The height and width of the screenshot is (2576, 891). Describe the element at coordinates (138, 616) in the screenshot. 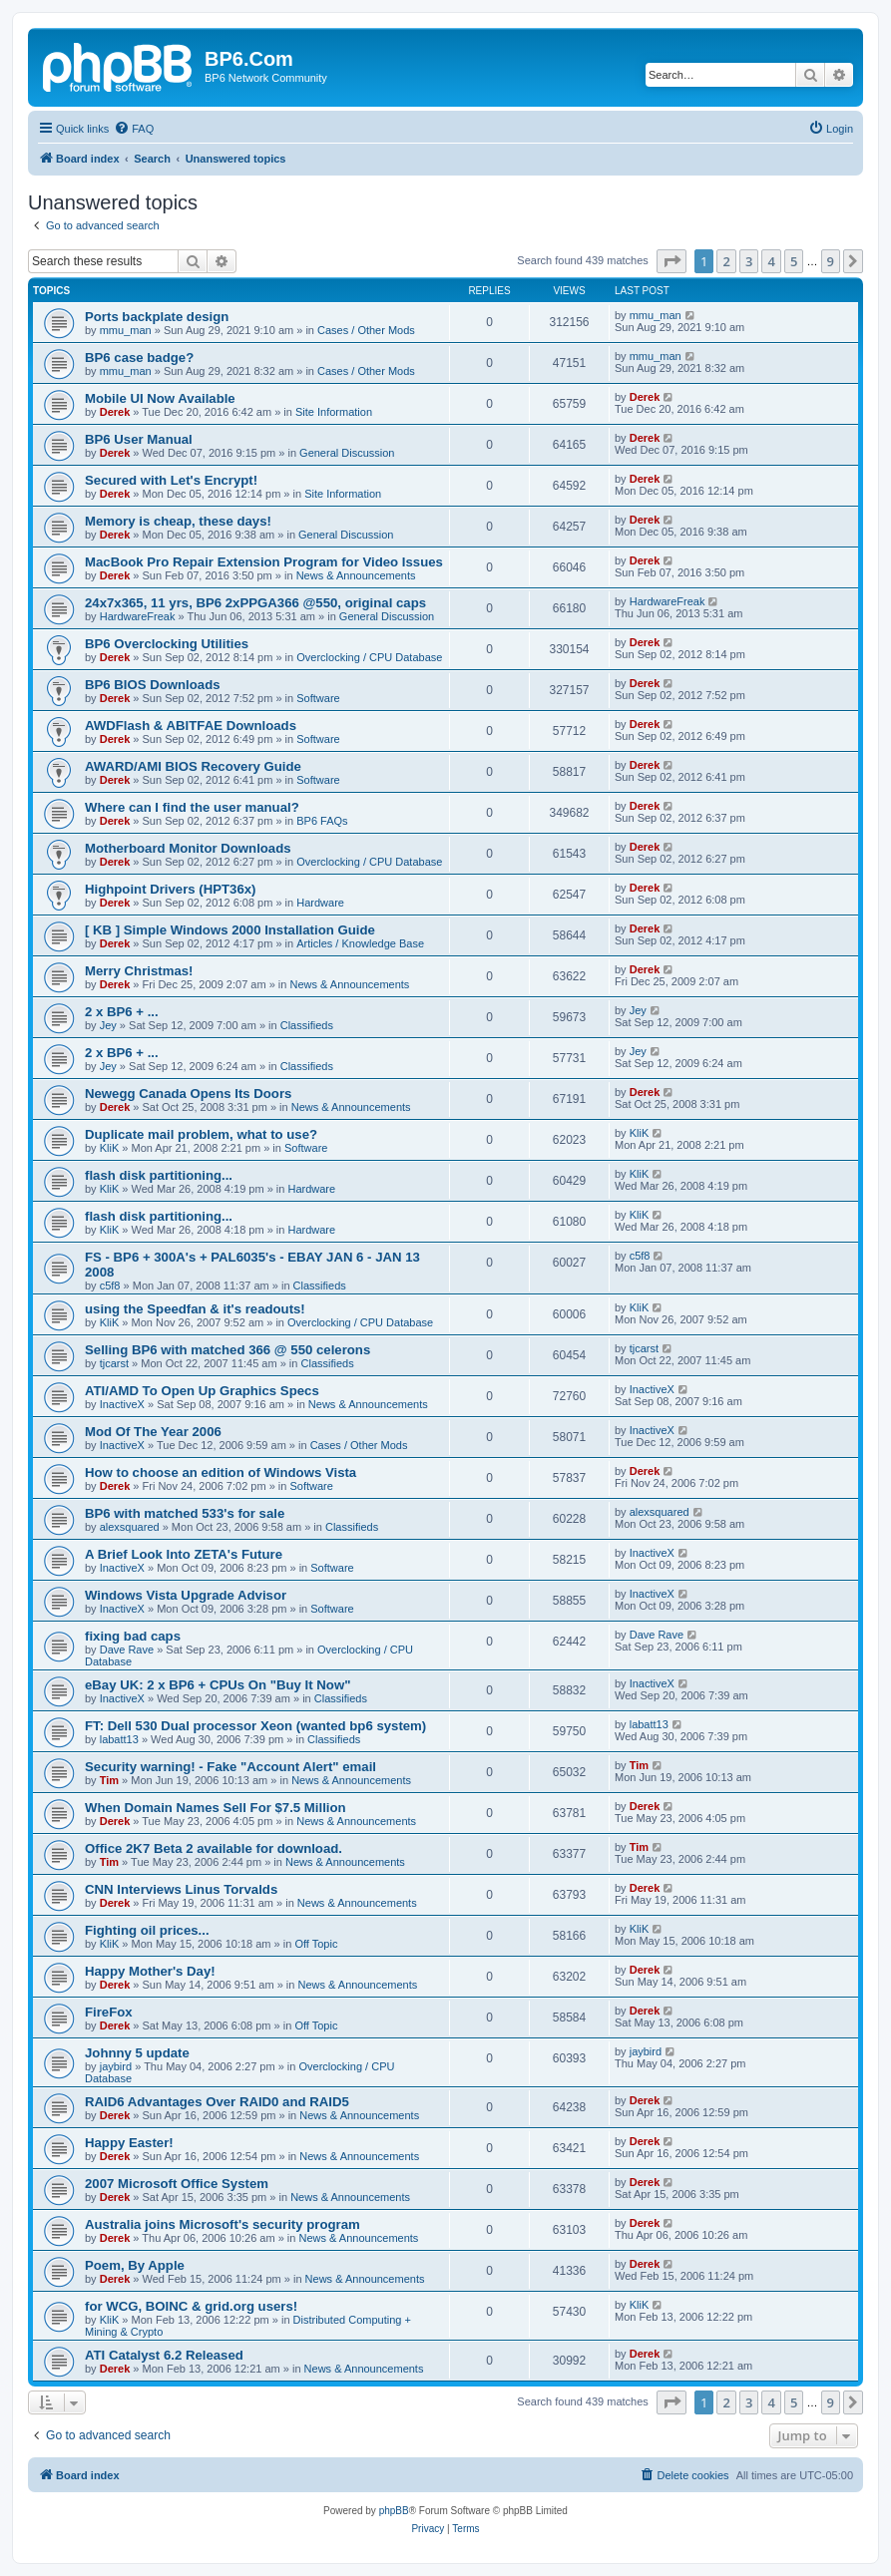

I see `HardwareFreak` at that location.